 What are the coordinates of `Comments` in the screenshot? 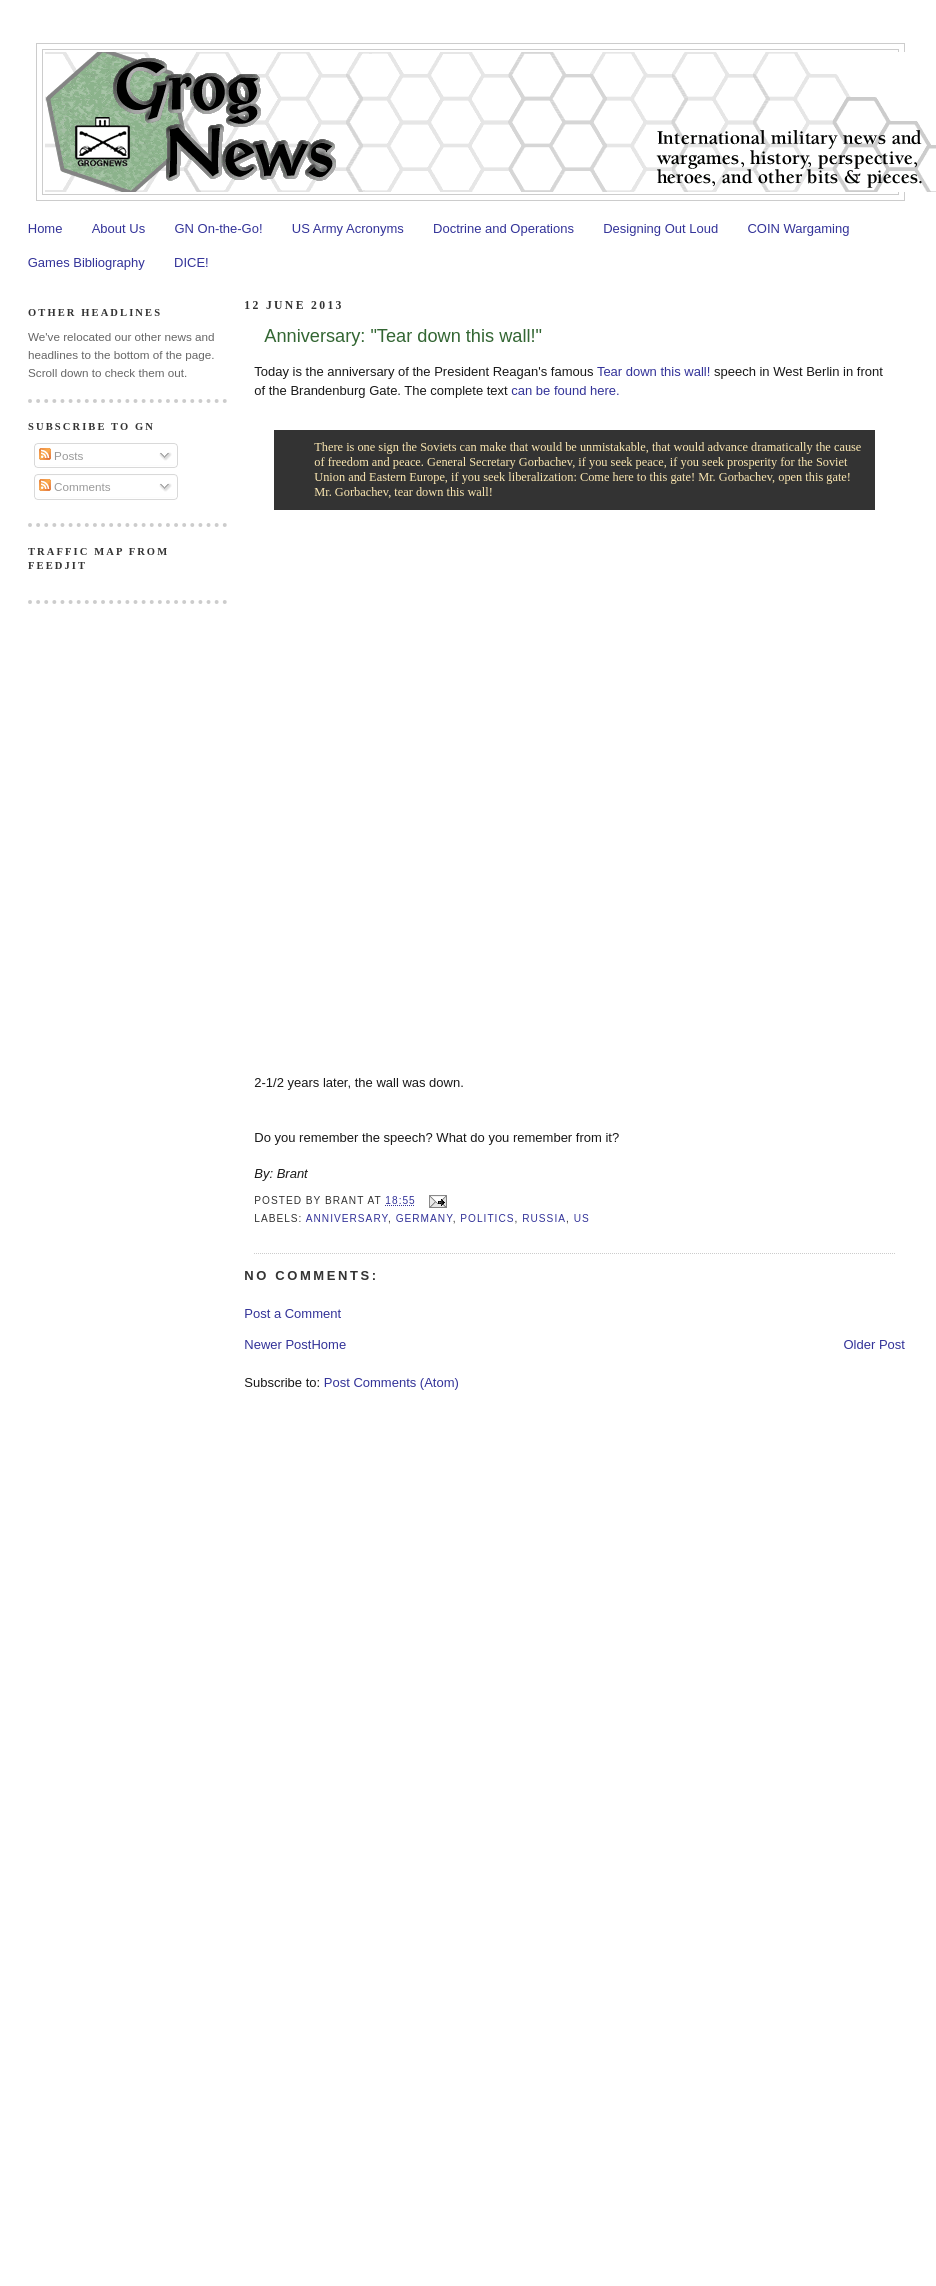 It's located at (75, 486).